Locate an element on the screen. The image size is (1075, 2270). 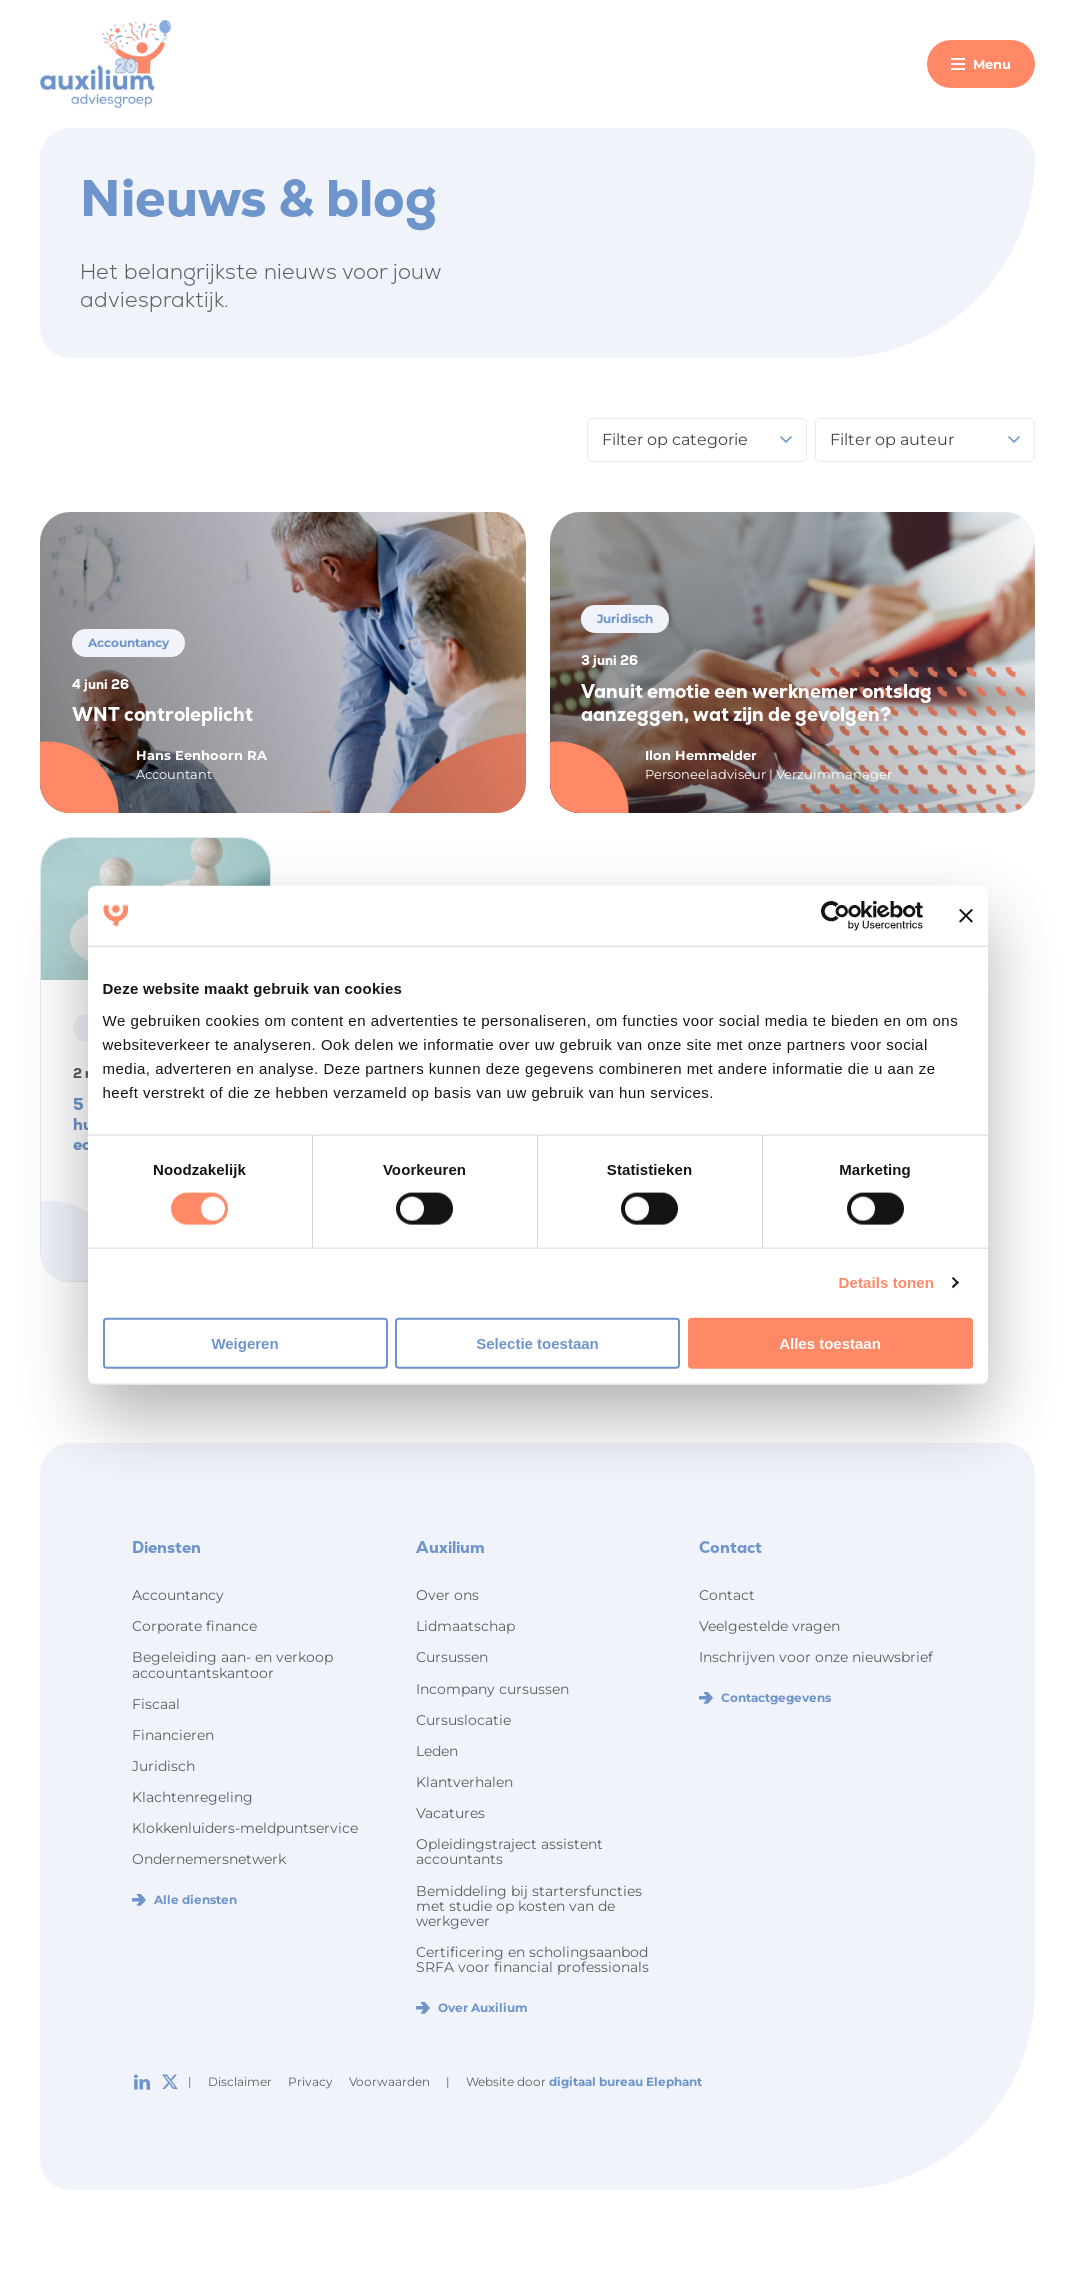
Certificering en scholingsaanbod SRFA voor financial professionals is located at coordinates (532, 1959).